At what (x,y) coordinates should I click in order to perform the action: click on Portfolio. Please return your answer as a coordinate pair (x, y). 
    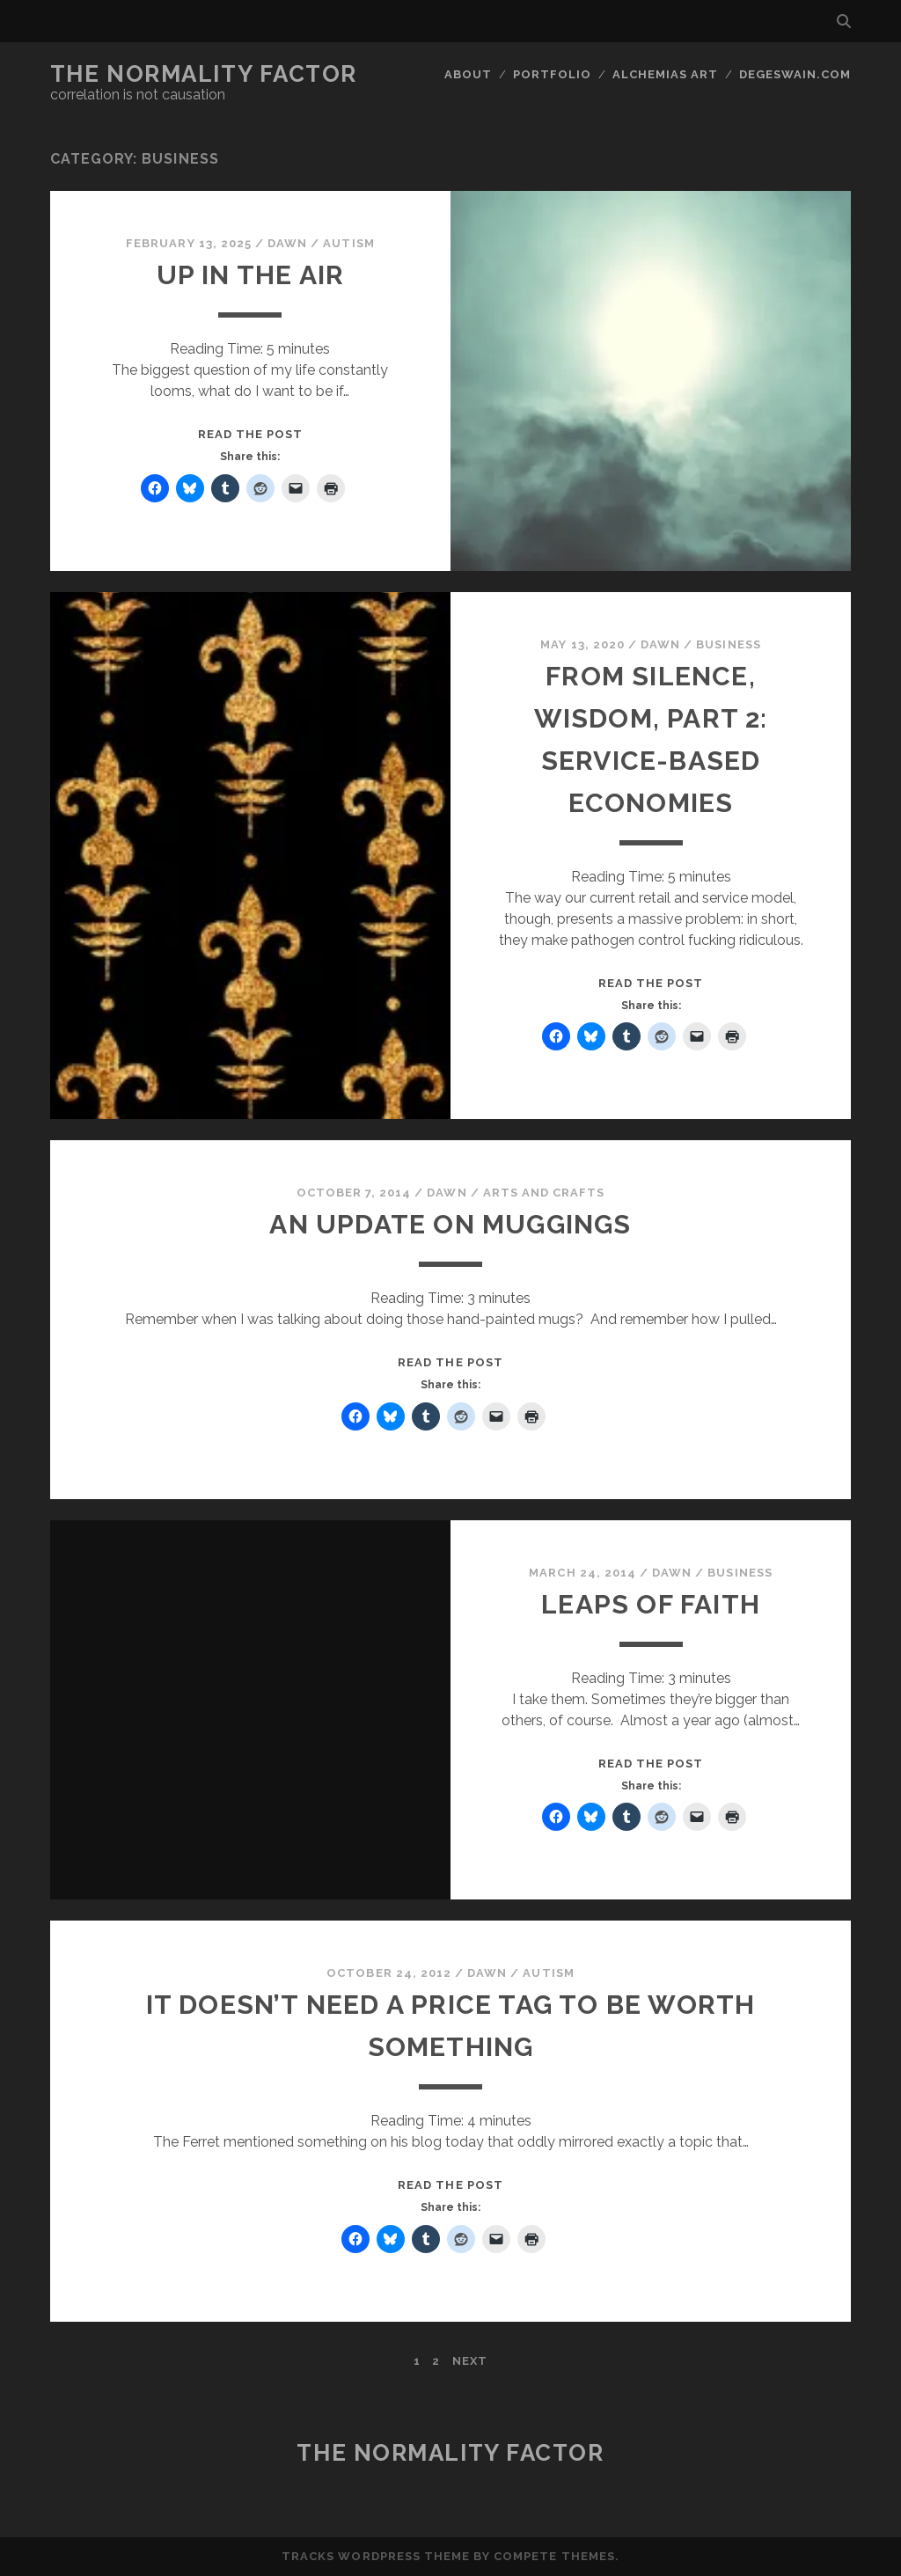
    Looking at the image, I should click on (552, 74).